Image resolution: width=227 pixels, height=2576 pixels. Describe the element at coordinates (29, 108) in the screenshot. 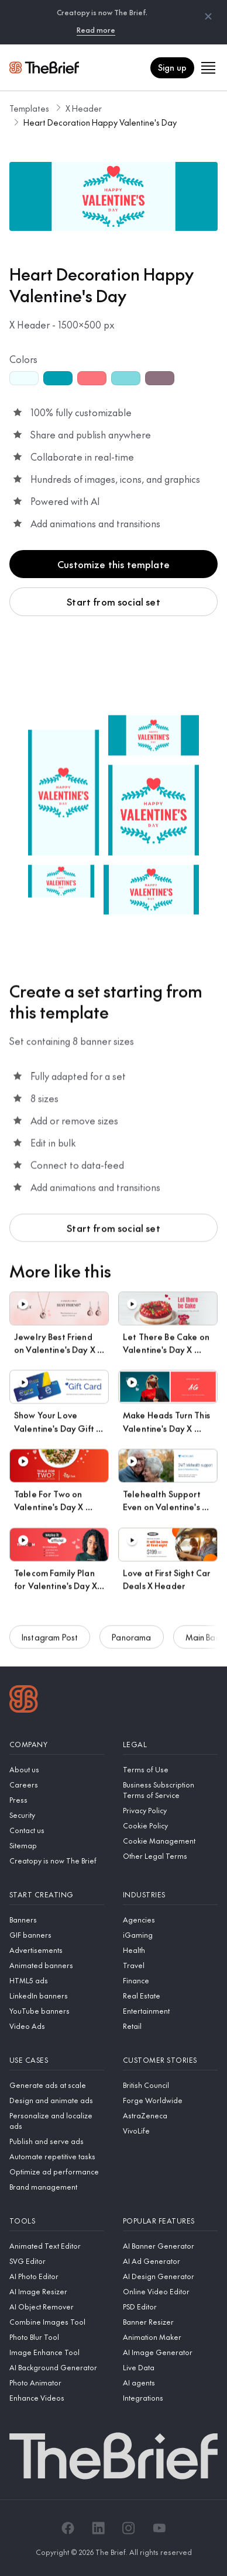

I see `Templates` at that location.